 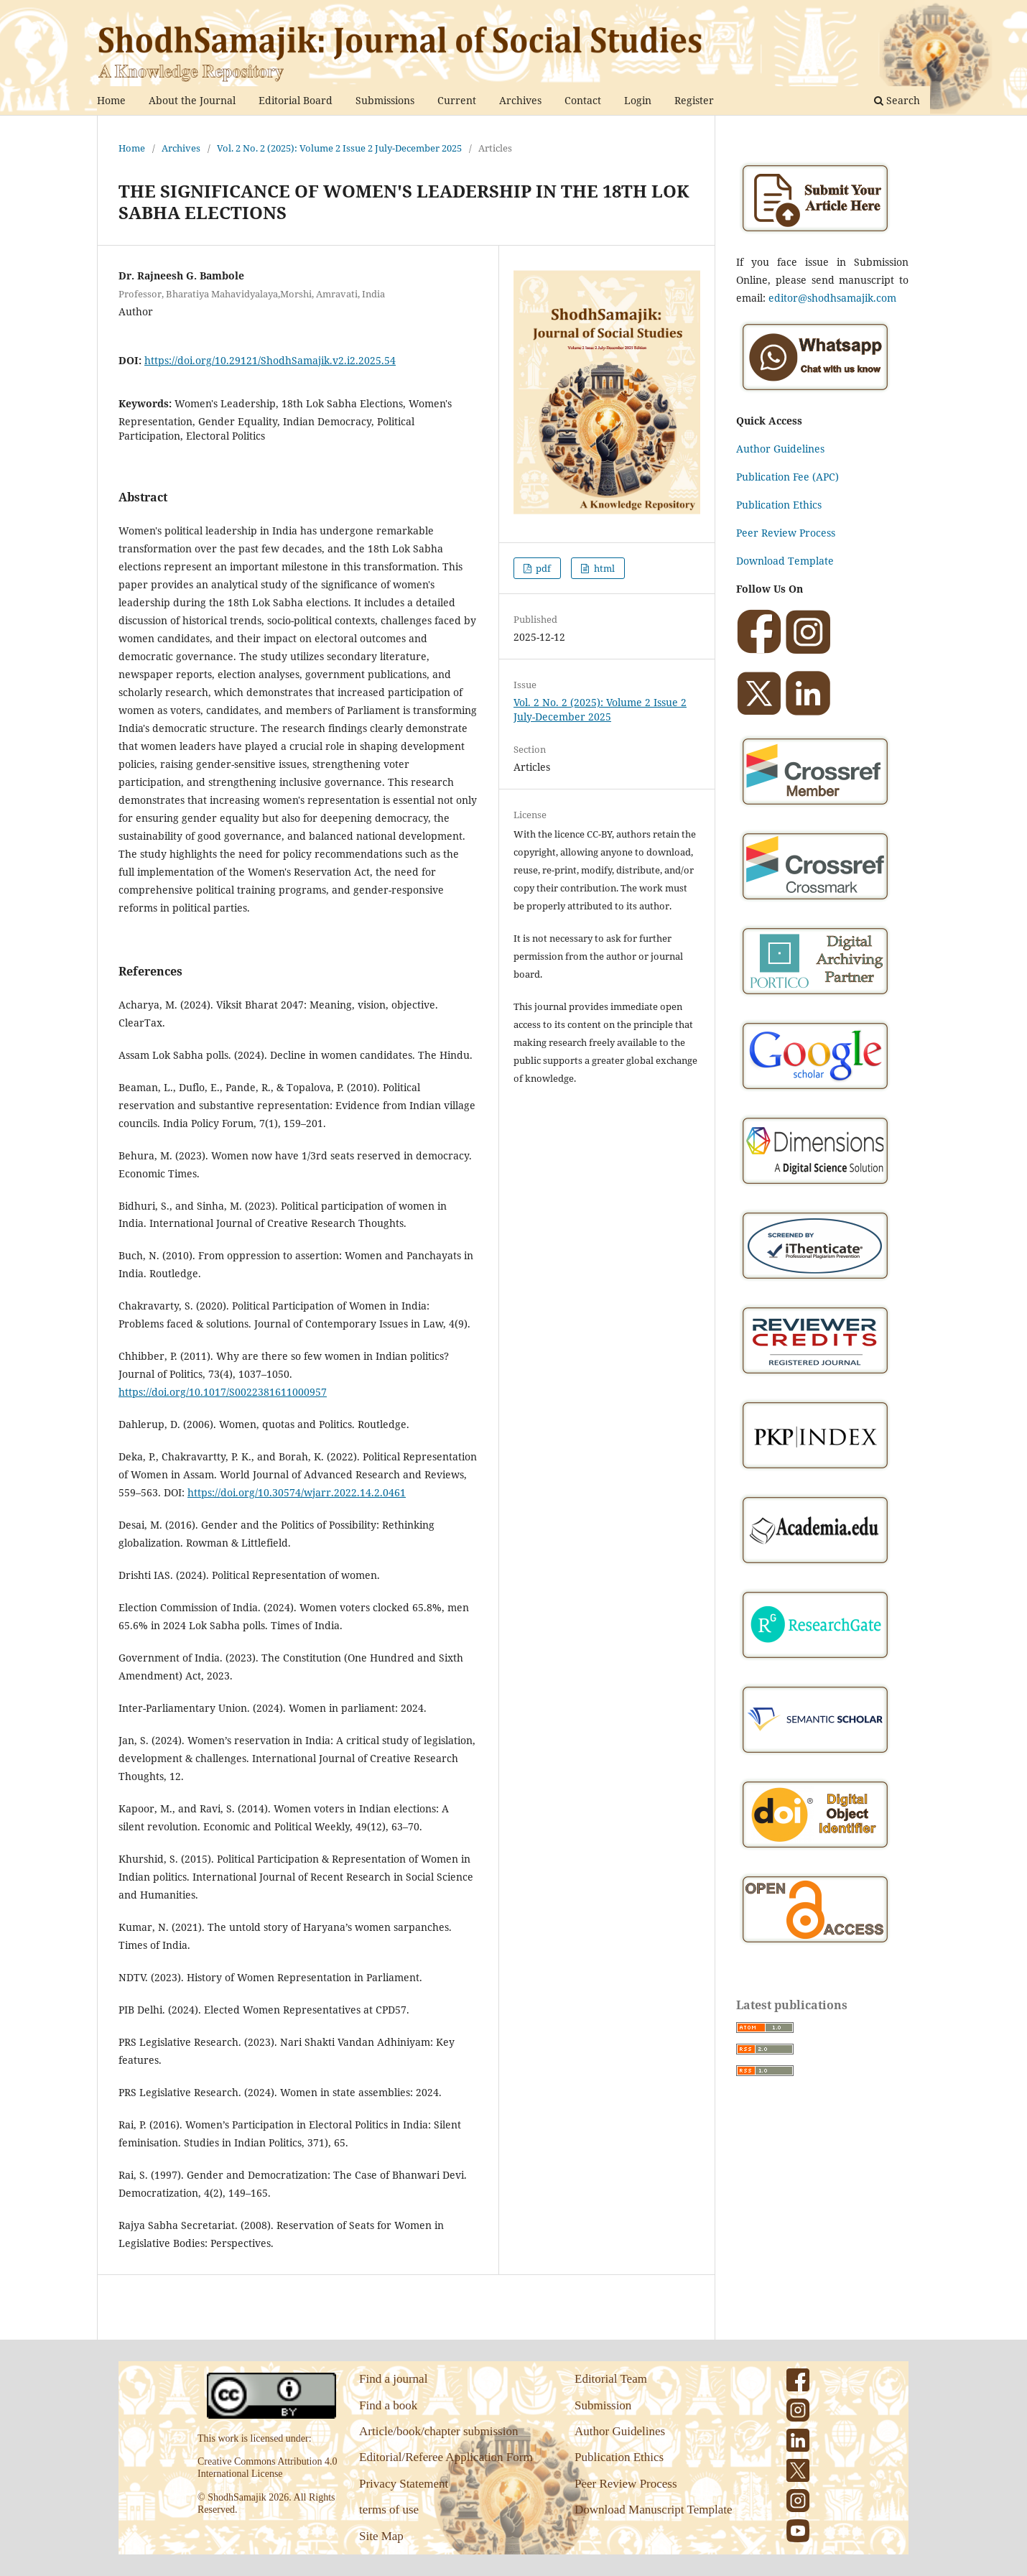 I want to click on Current, so click(x=456, y=100).